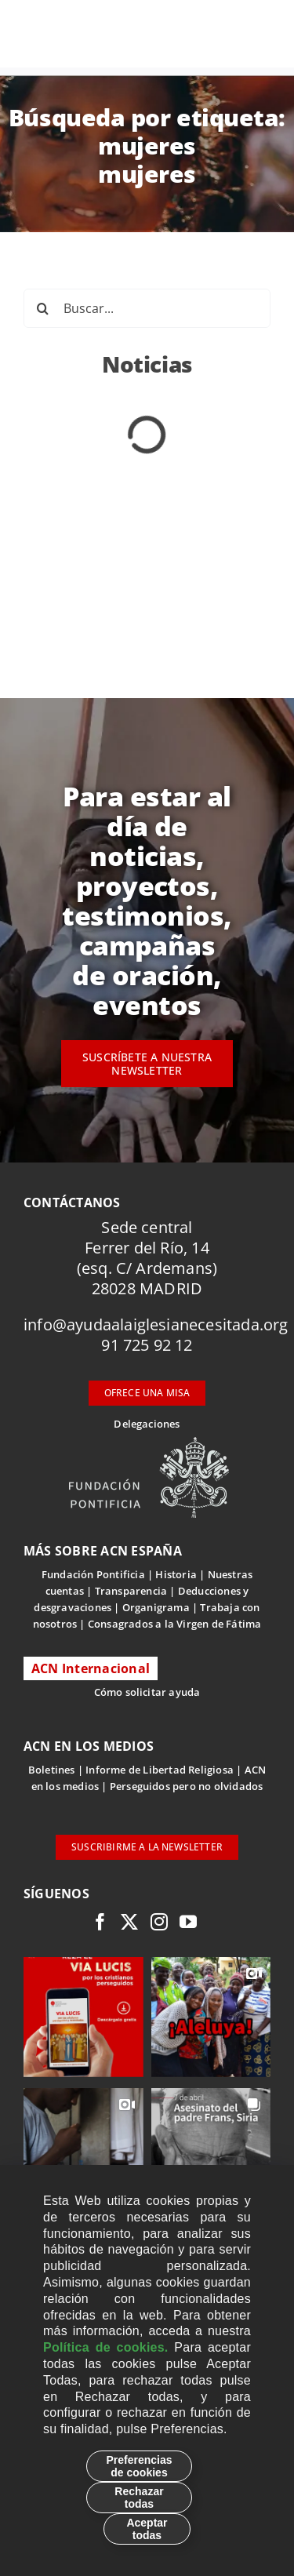 This screenshot has height=2576, width=294. I want to click on [instagram], so click(159, 1921).